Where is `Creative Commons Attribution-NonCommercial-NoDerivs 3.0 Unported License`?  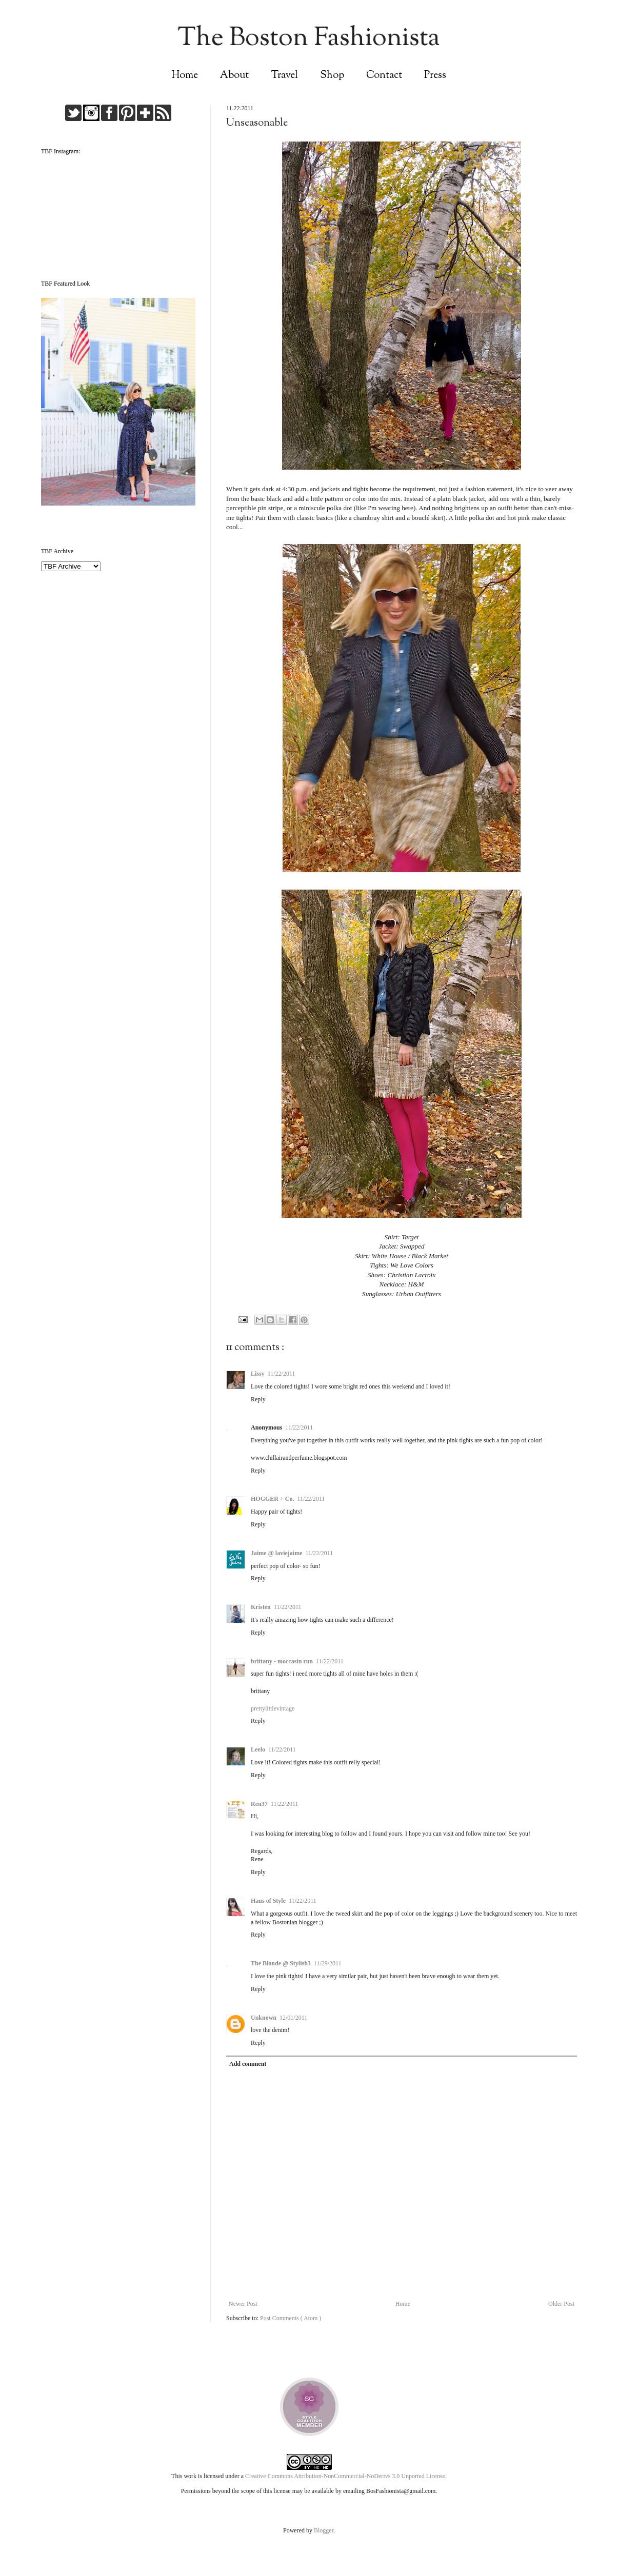
Creative Commons Attribution-NonCommercial-NoDerivs 3.0 Unported License is located at coordinates (345, 2476).